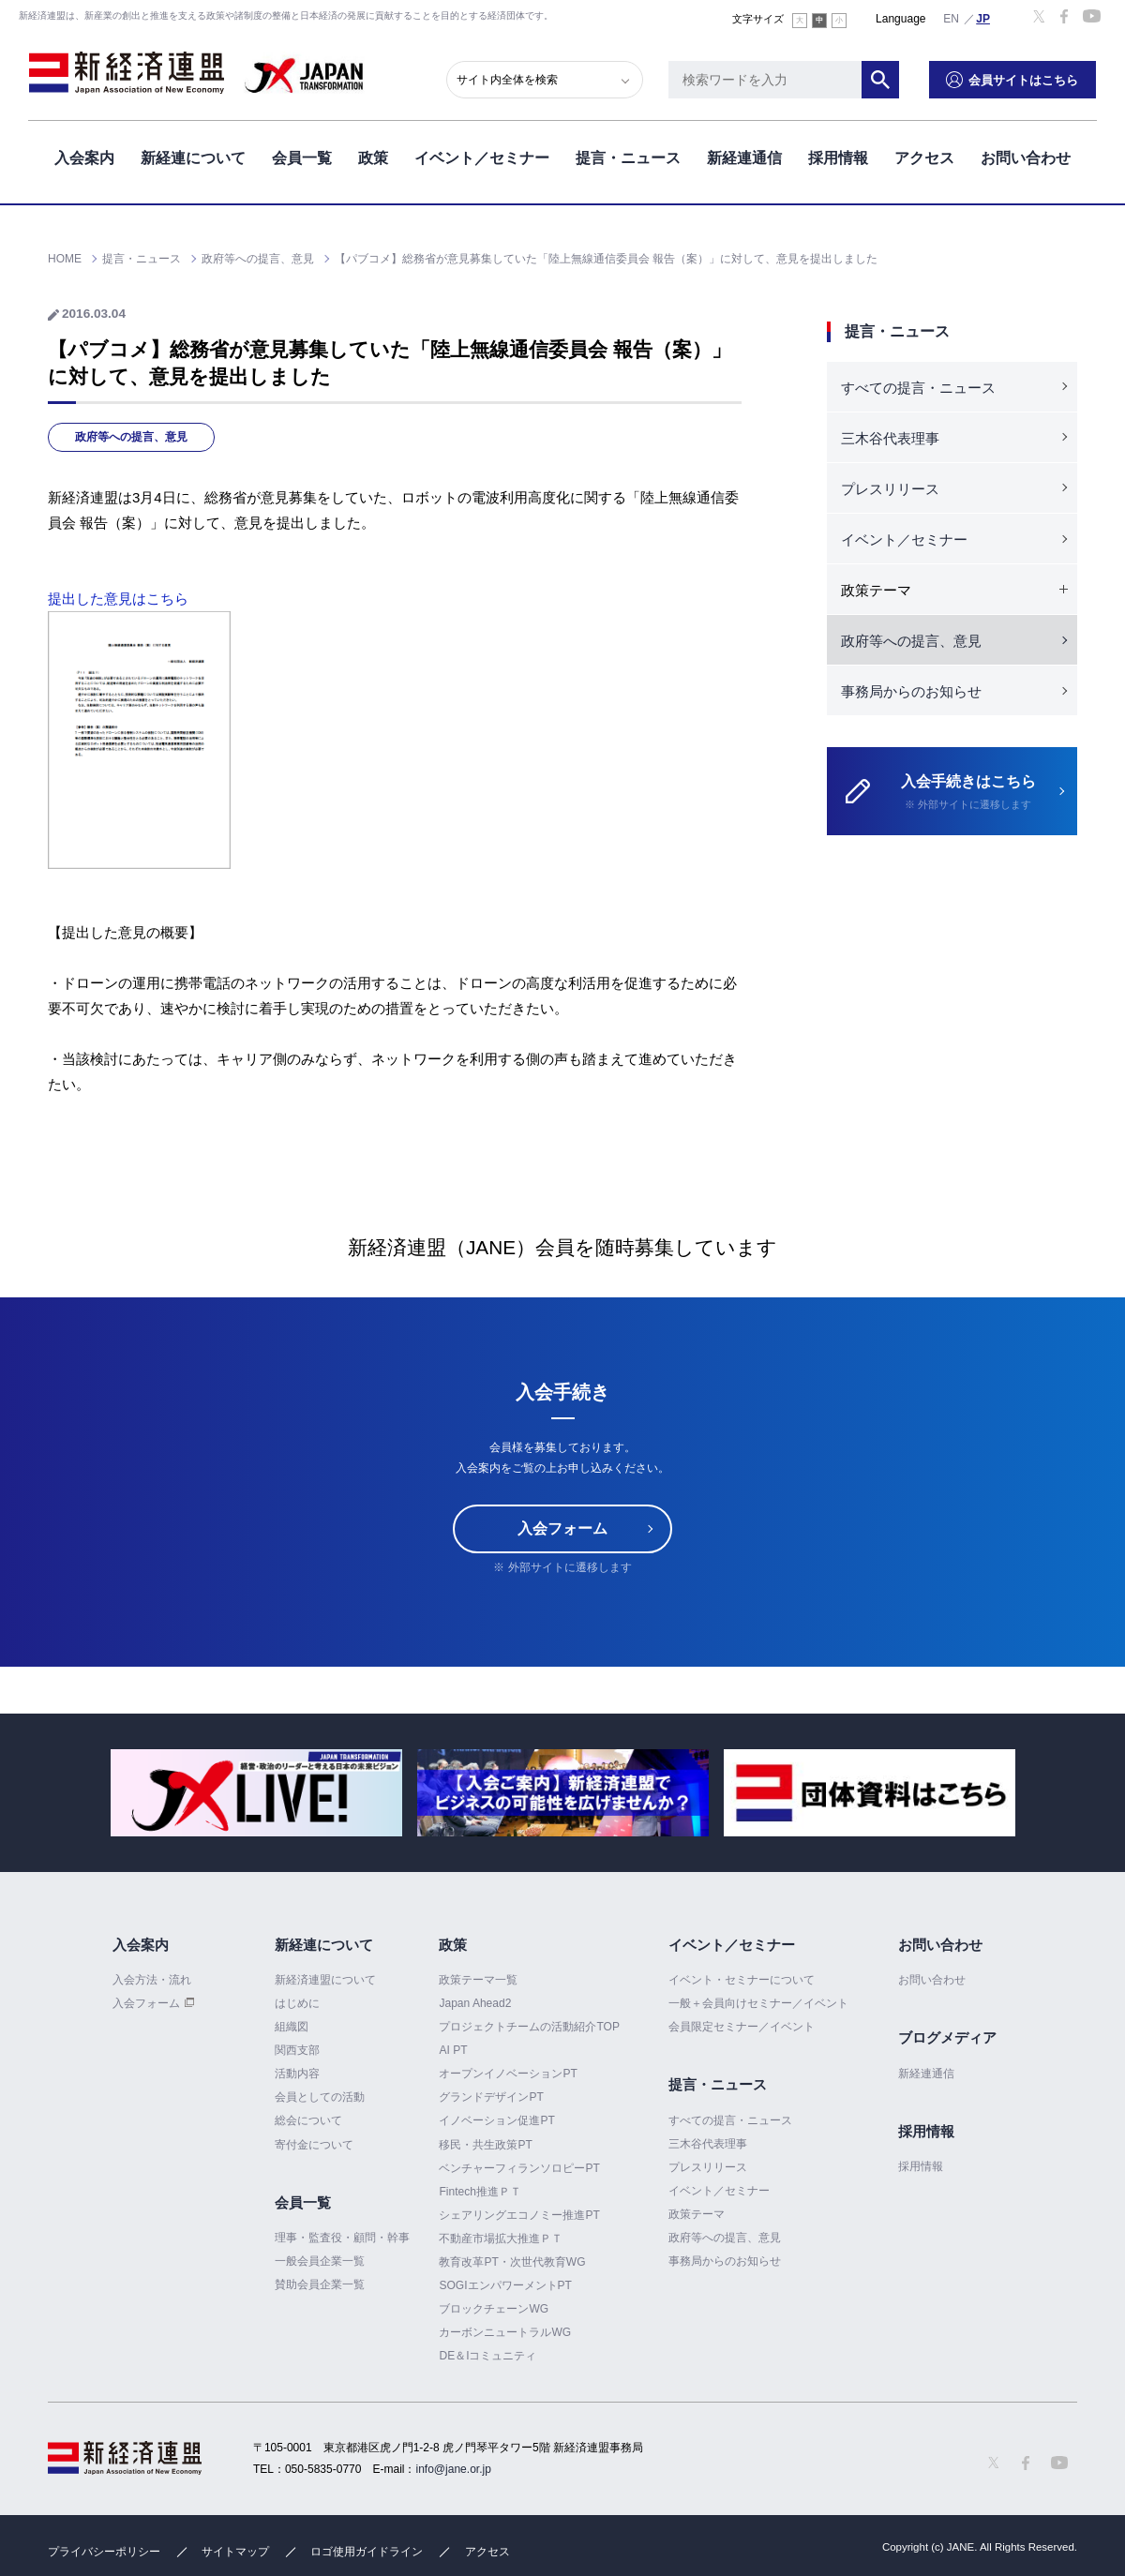 The height and width of the screenshot is (2576, 1125). I want to click on 不動産市場拡大推進ＰＴ, so click(500, 2238).